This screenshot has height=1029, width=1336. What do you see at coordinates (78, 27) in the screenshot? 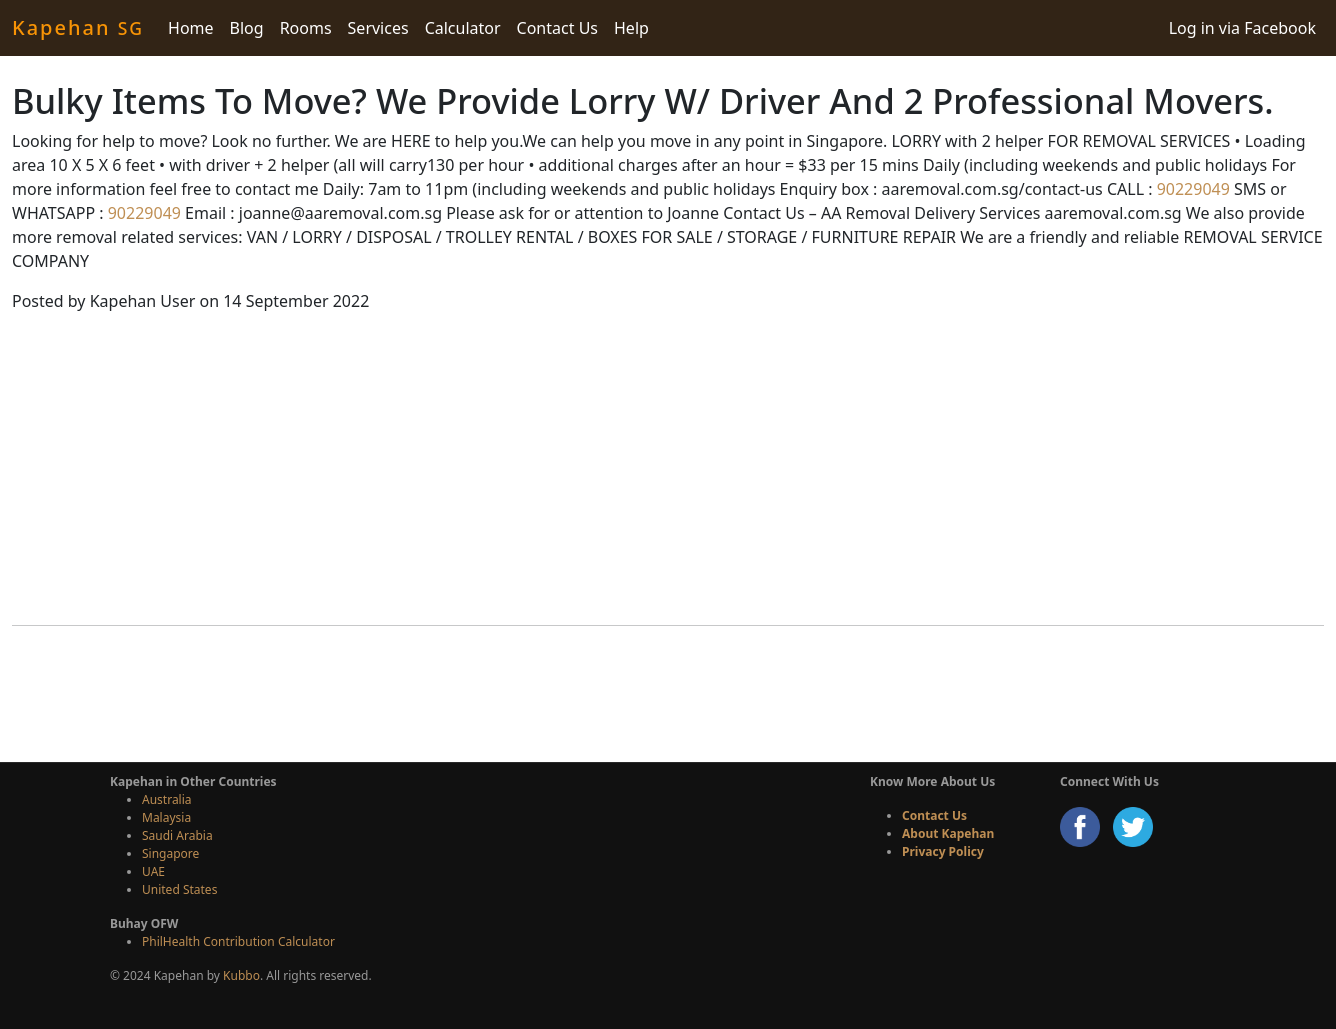
I see `Kapehan` at bounding box center [78, 27].